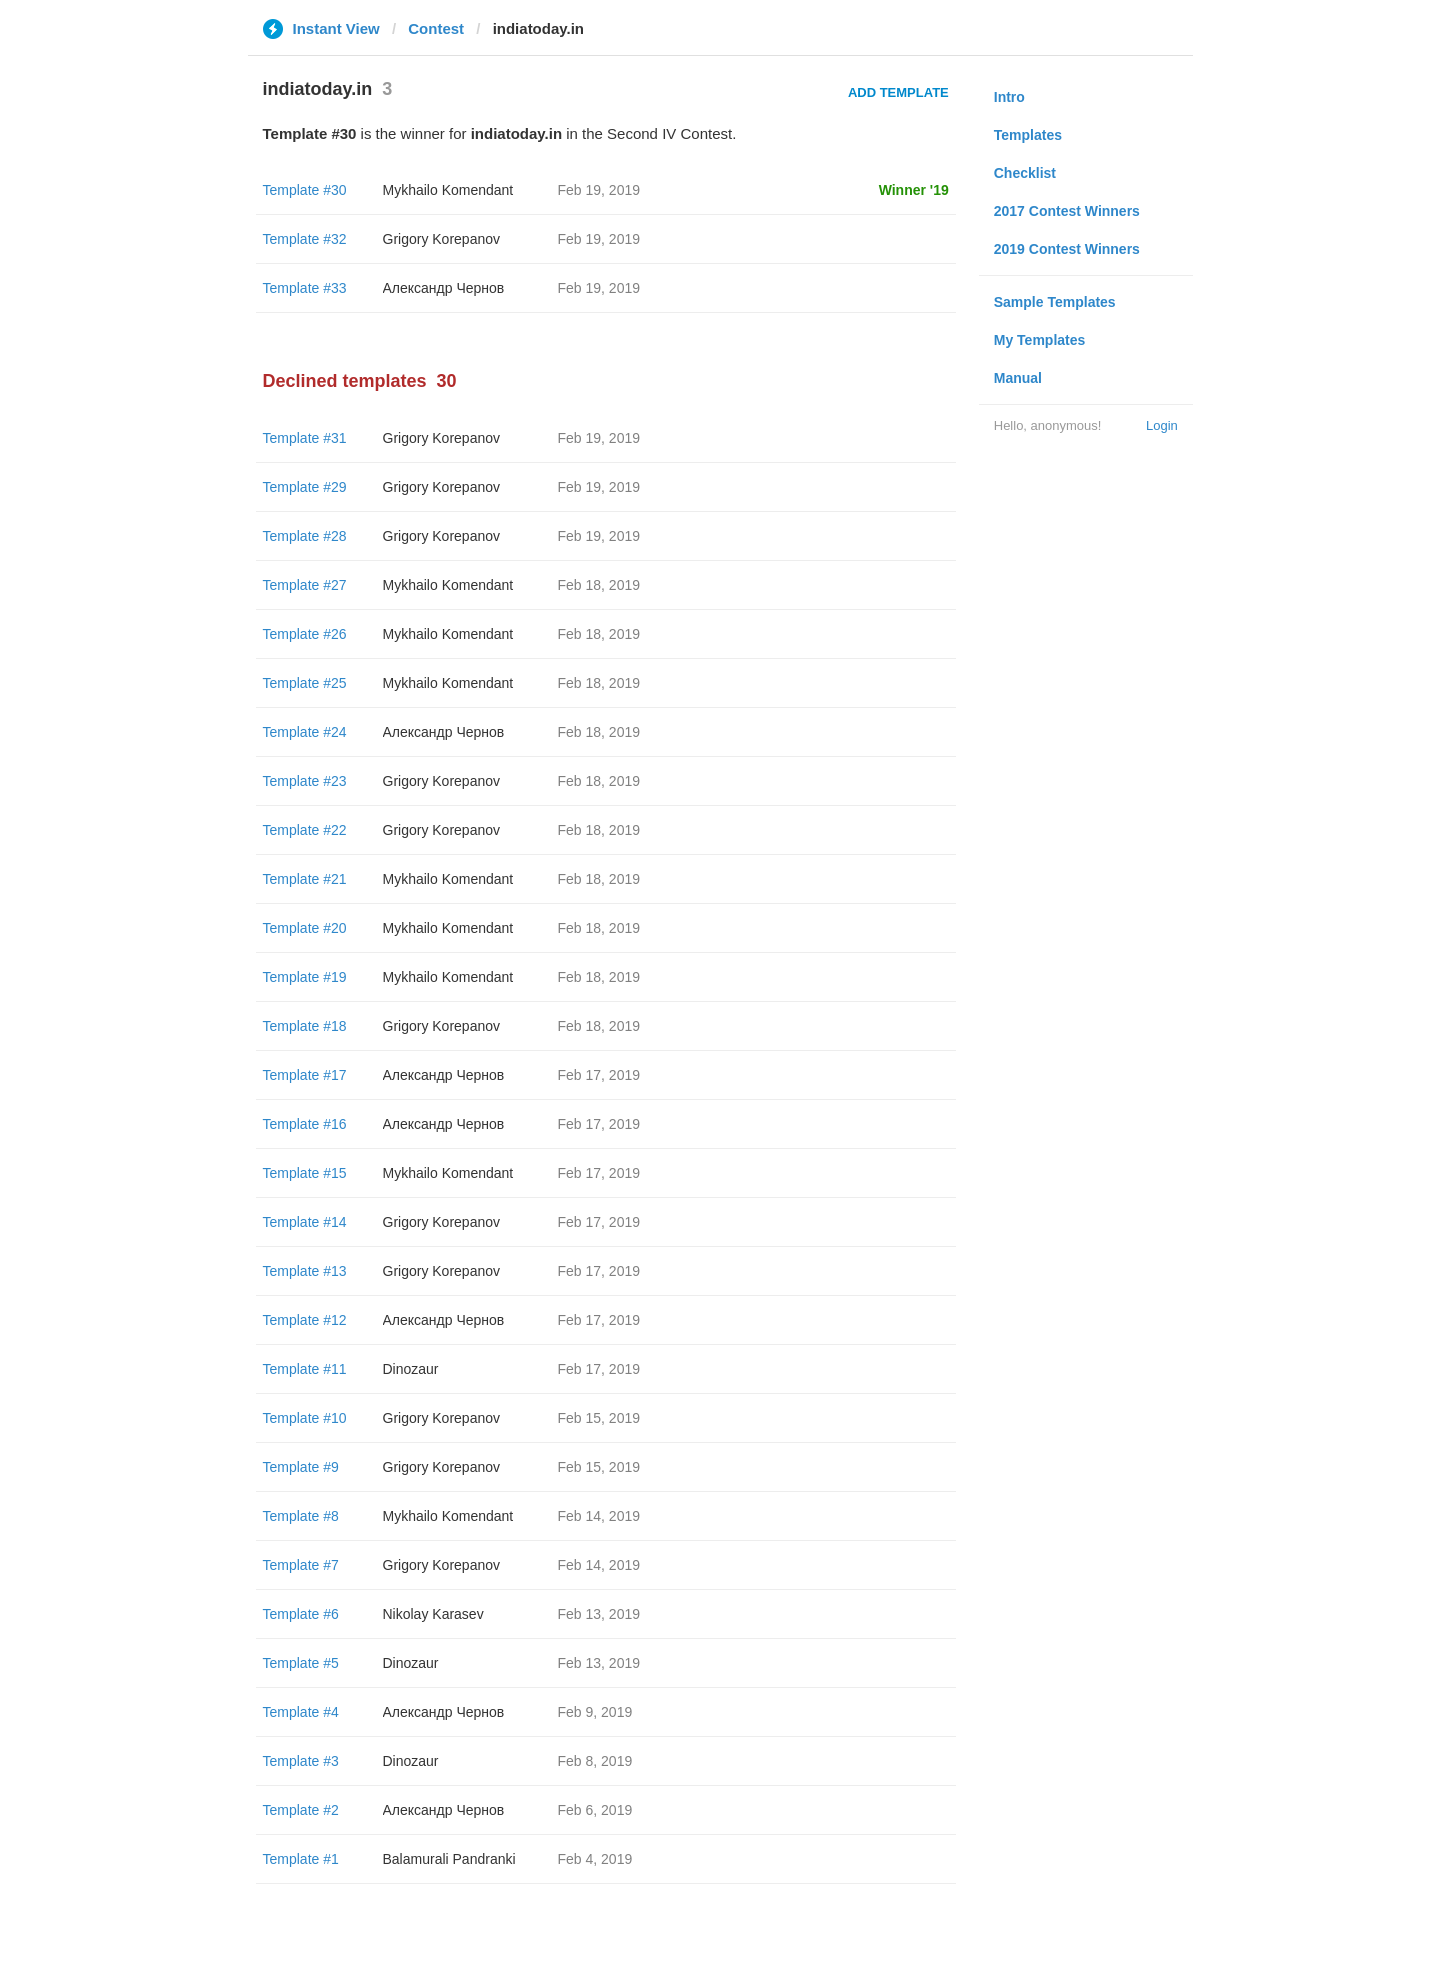 The width and height of the screenshot is (1440, 1974). I want to click on Login, so click(1162, 425).